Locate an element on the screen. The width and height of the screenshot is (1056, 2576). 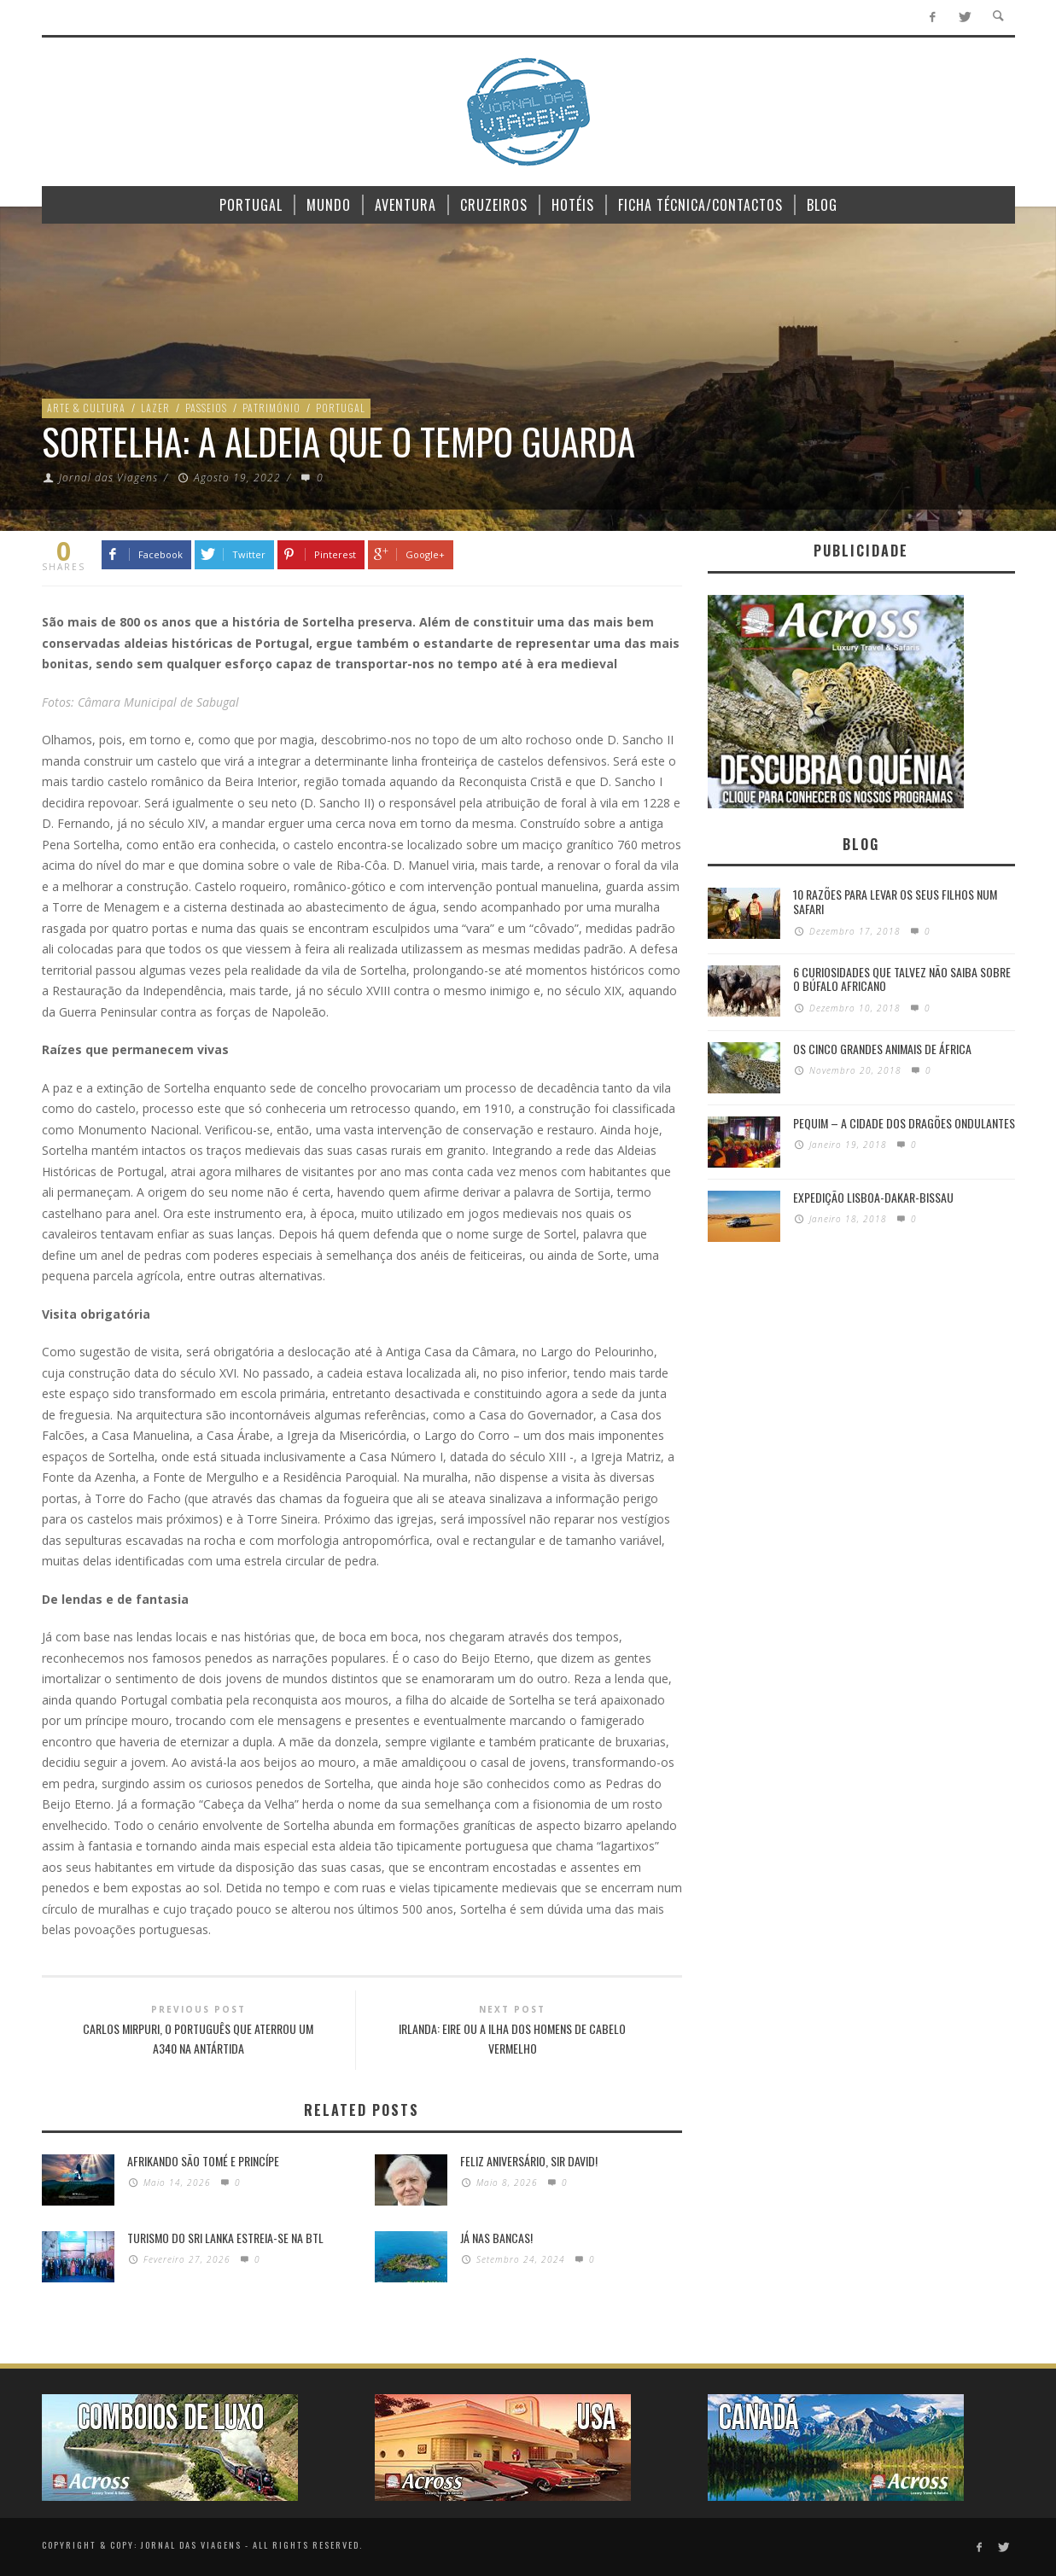
Já nas bancas! is located at coordinates (496, 2238).